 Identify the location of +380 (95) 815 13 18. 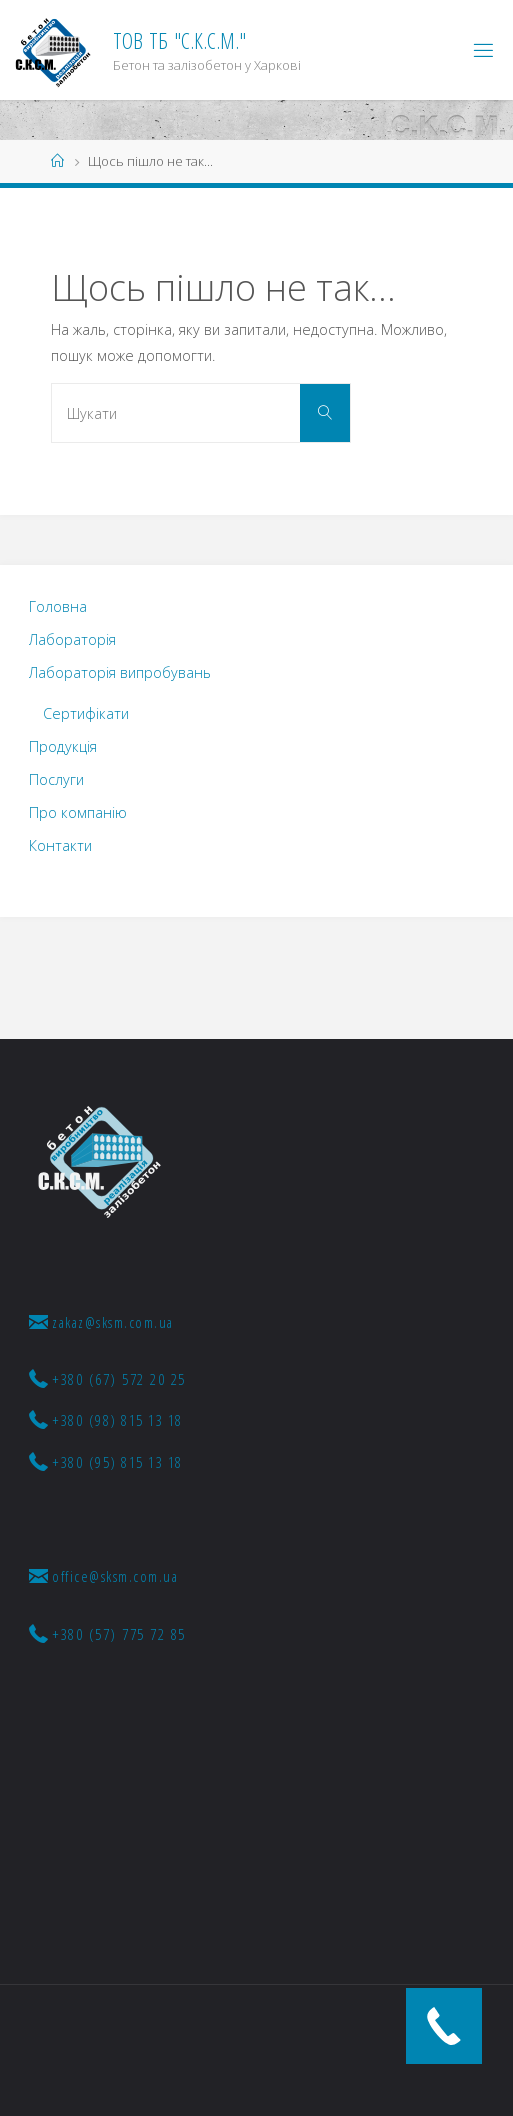
(106, 1462).